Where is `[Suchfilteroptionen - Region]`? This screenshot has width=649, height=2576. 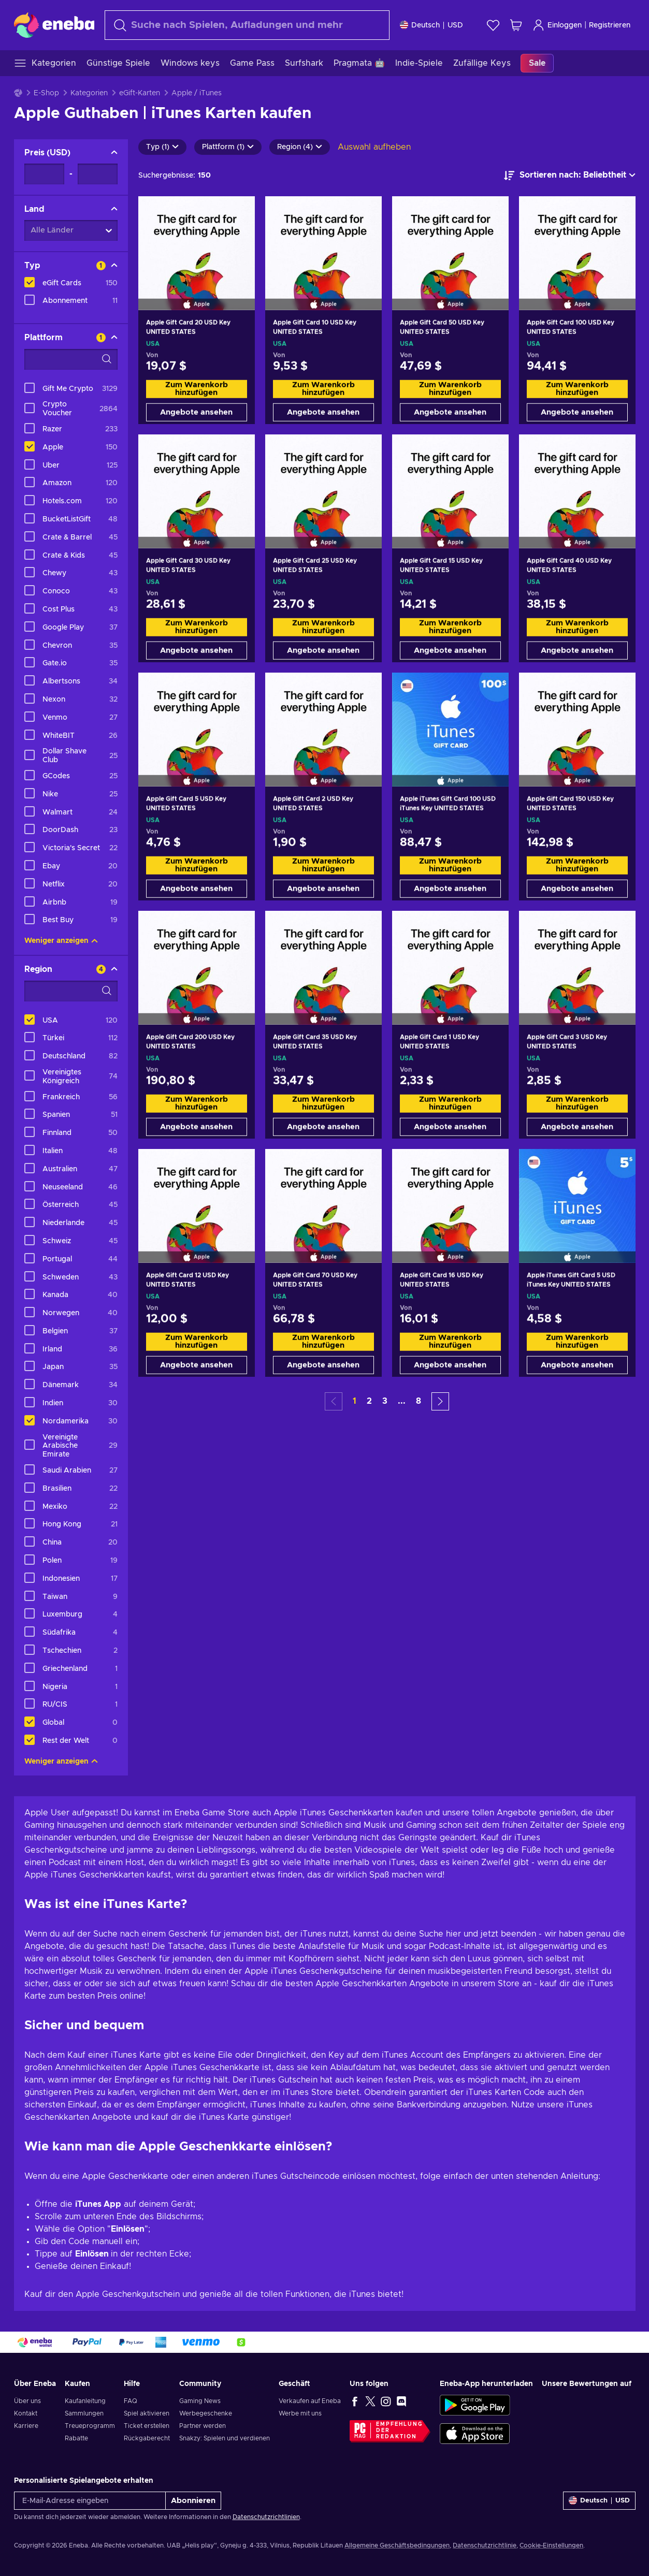 [Suchfilteroptionen - Region] is located at coordinates (71, 991).